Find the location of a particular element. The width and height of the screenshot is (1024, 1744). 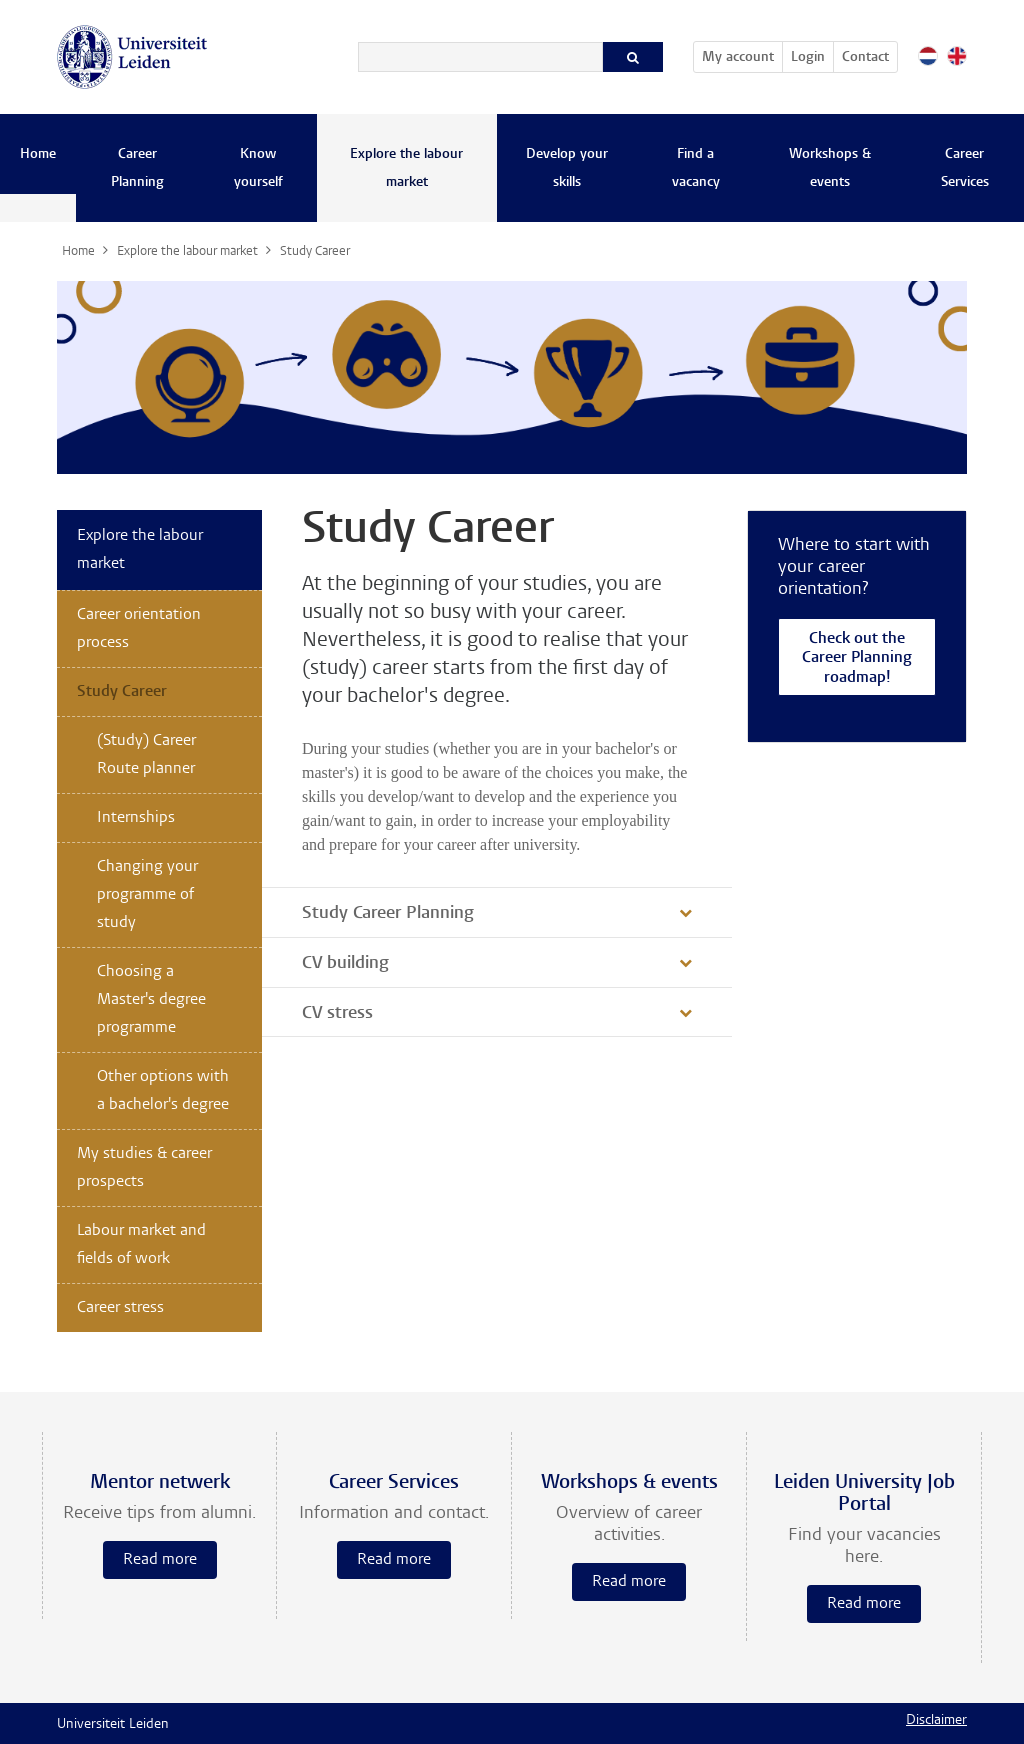

Explore the labour market is located at coordinates (406, 169).